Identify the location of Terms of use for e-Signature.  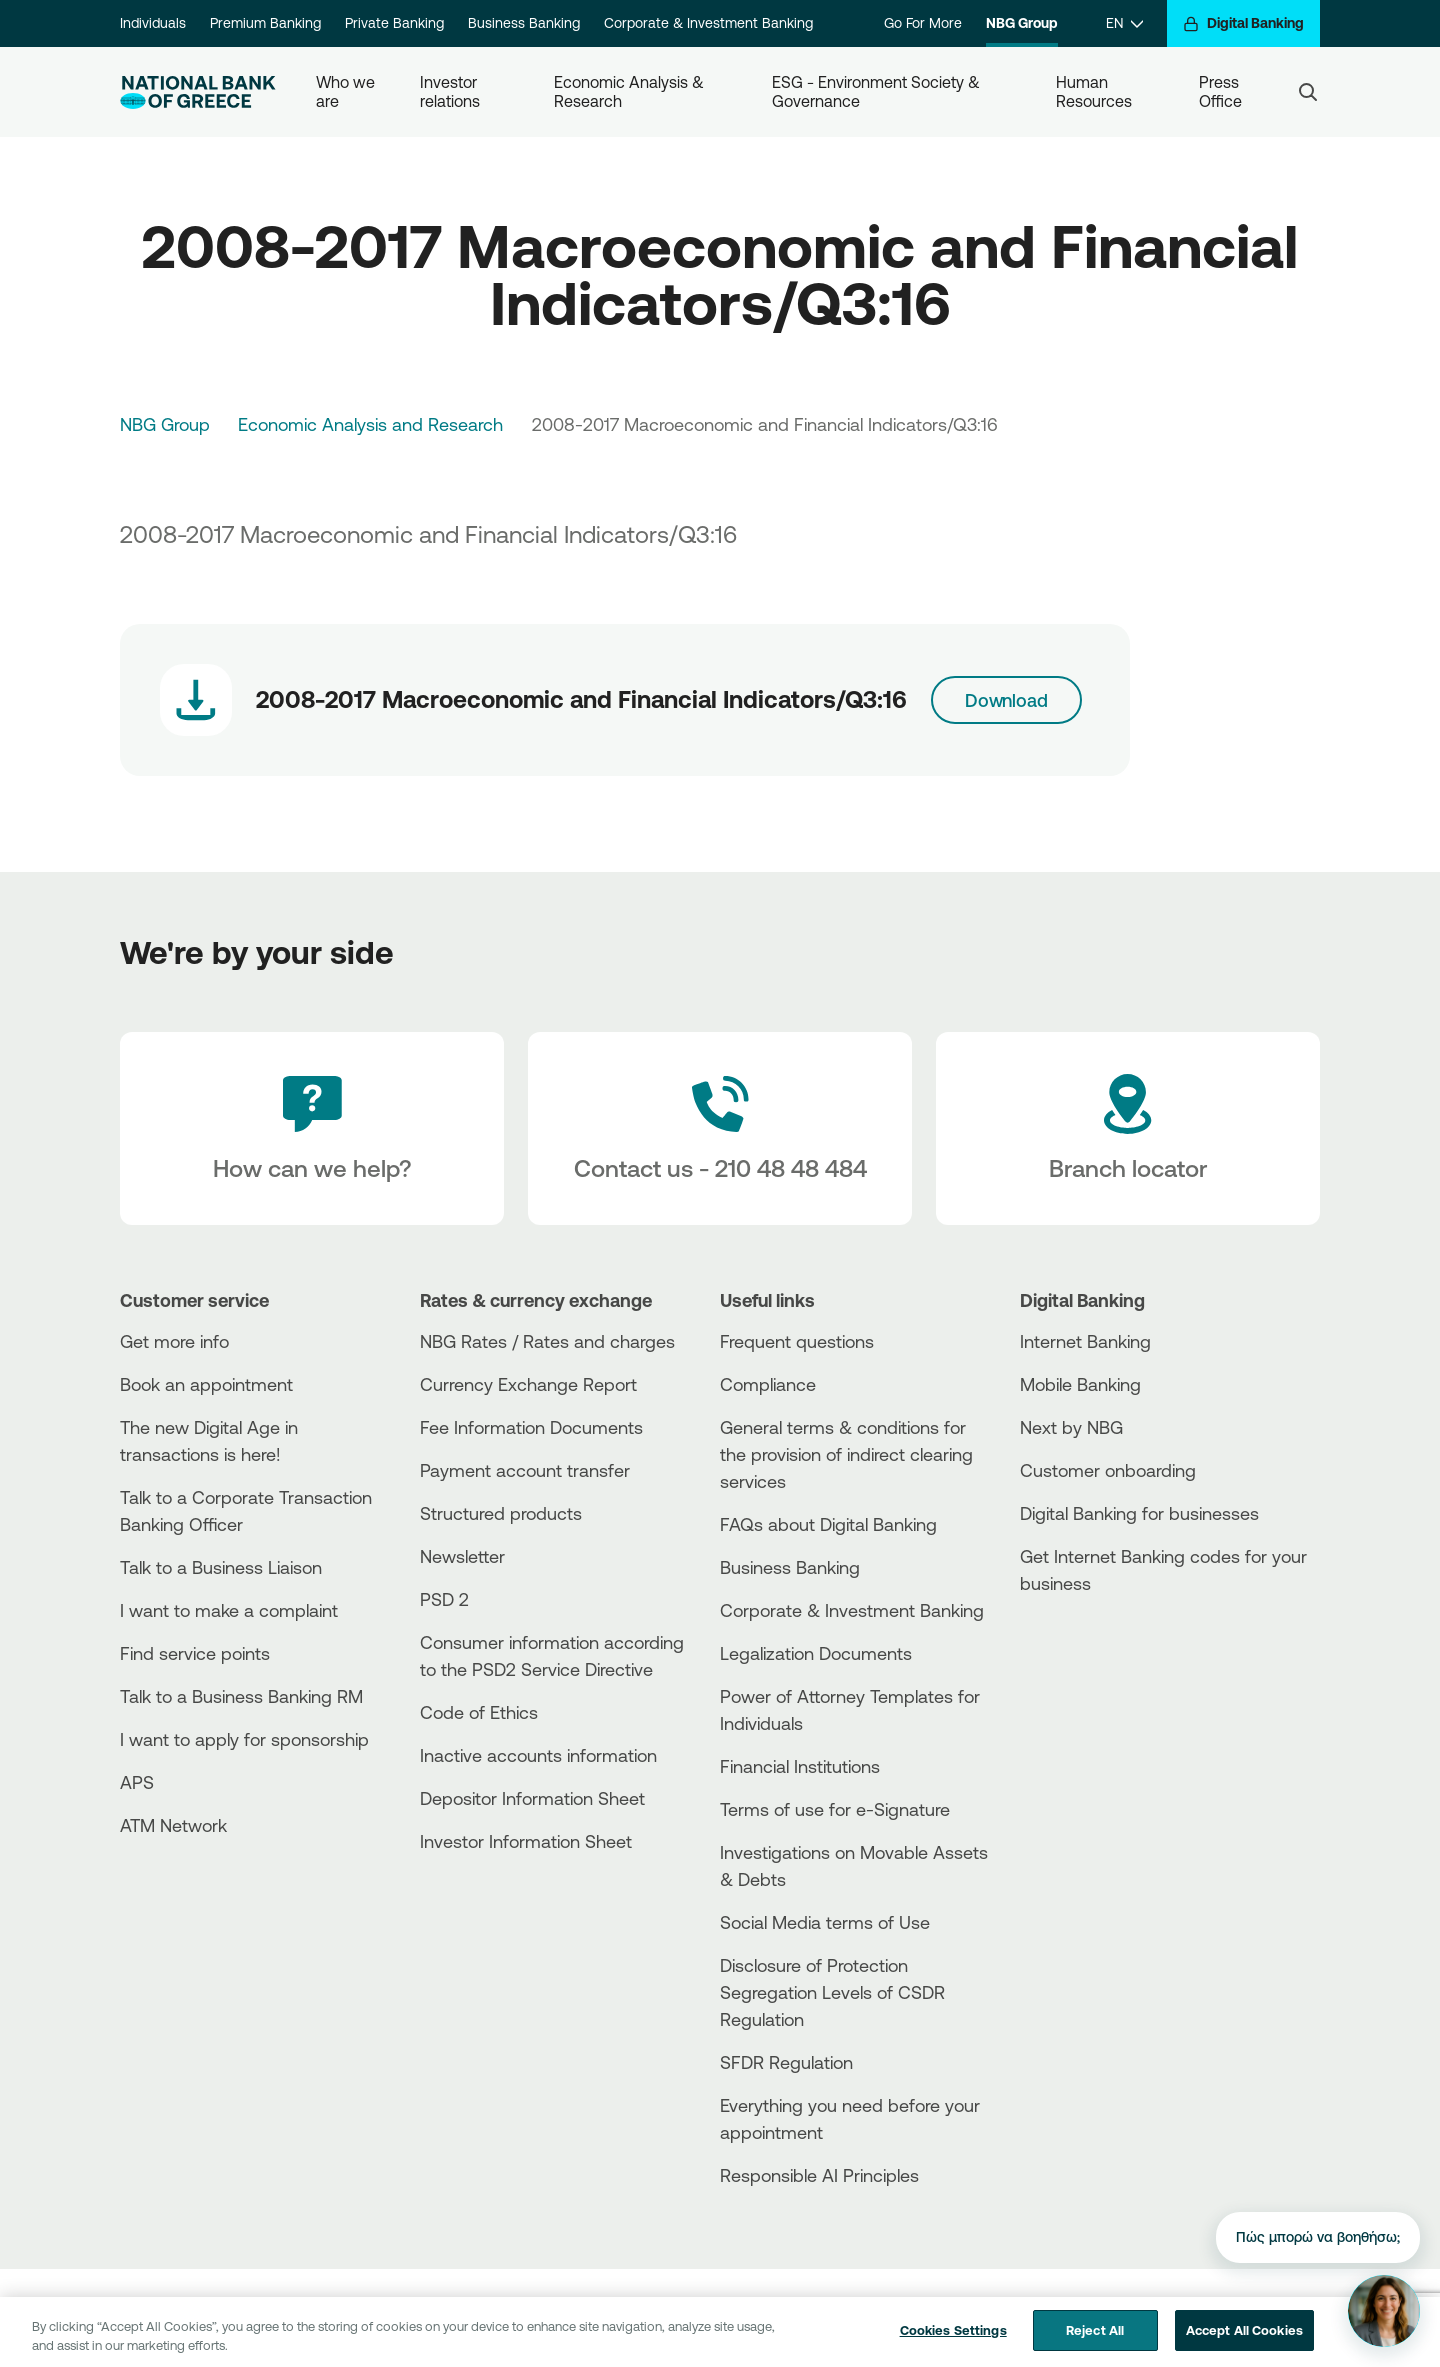
(835, 1809).